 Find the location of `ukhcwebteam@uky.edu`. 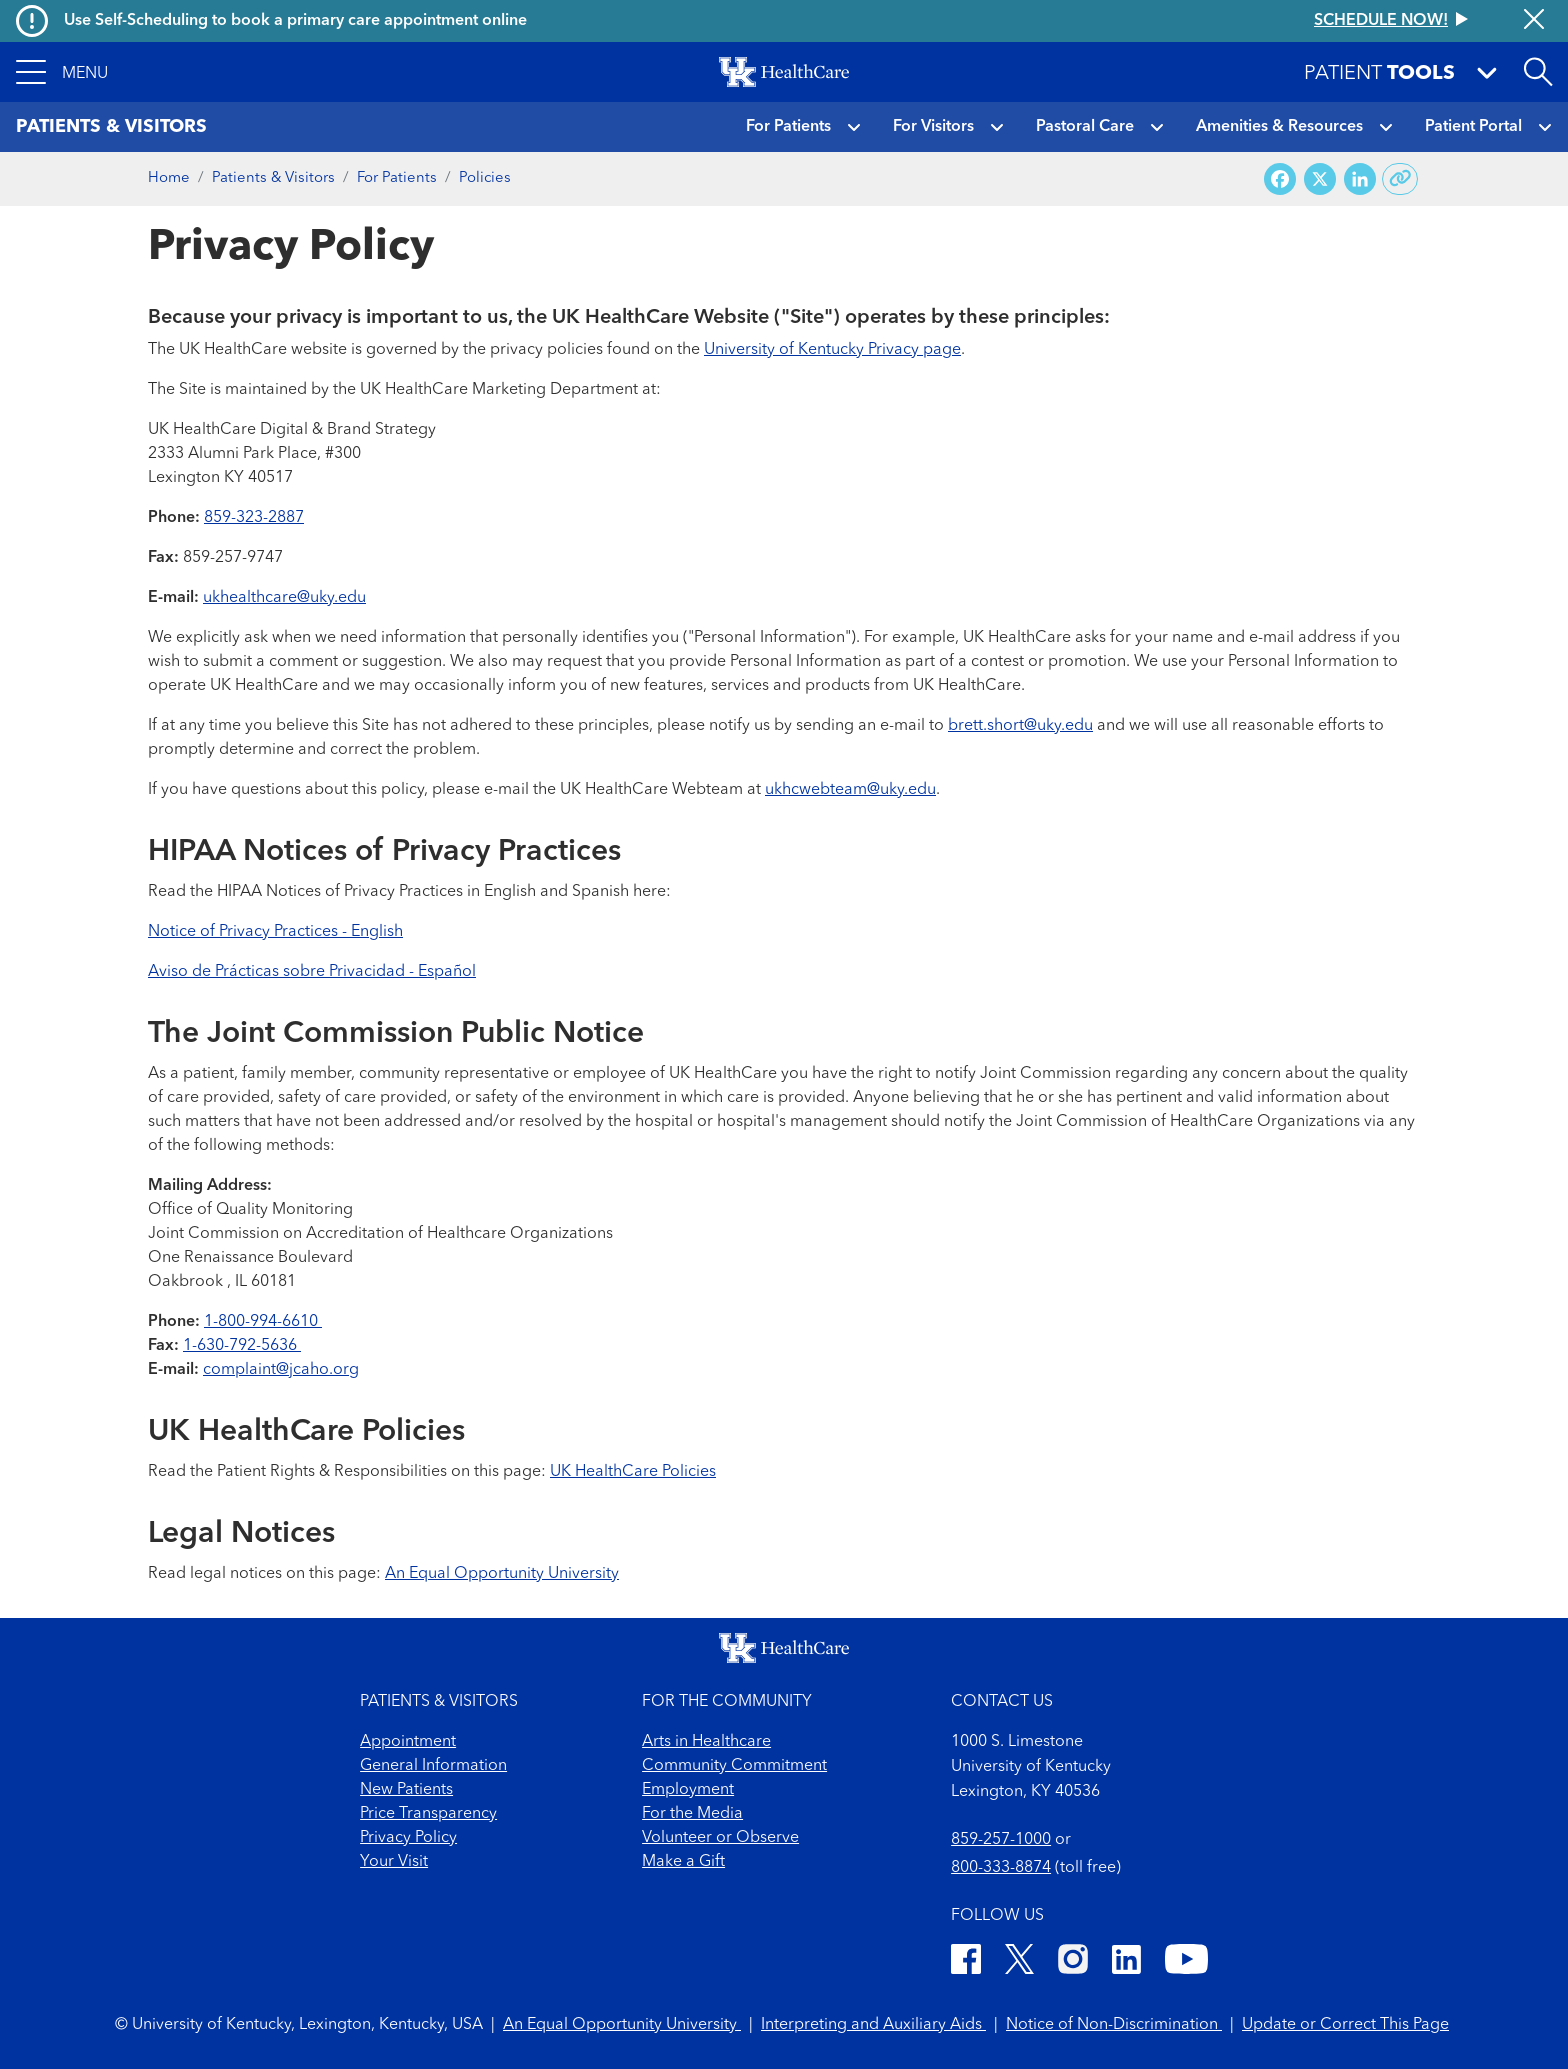

ukhcwebteam@uky.edu is located at coordinates (850, 790).